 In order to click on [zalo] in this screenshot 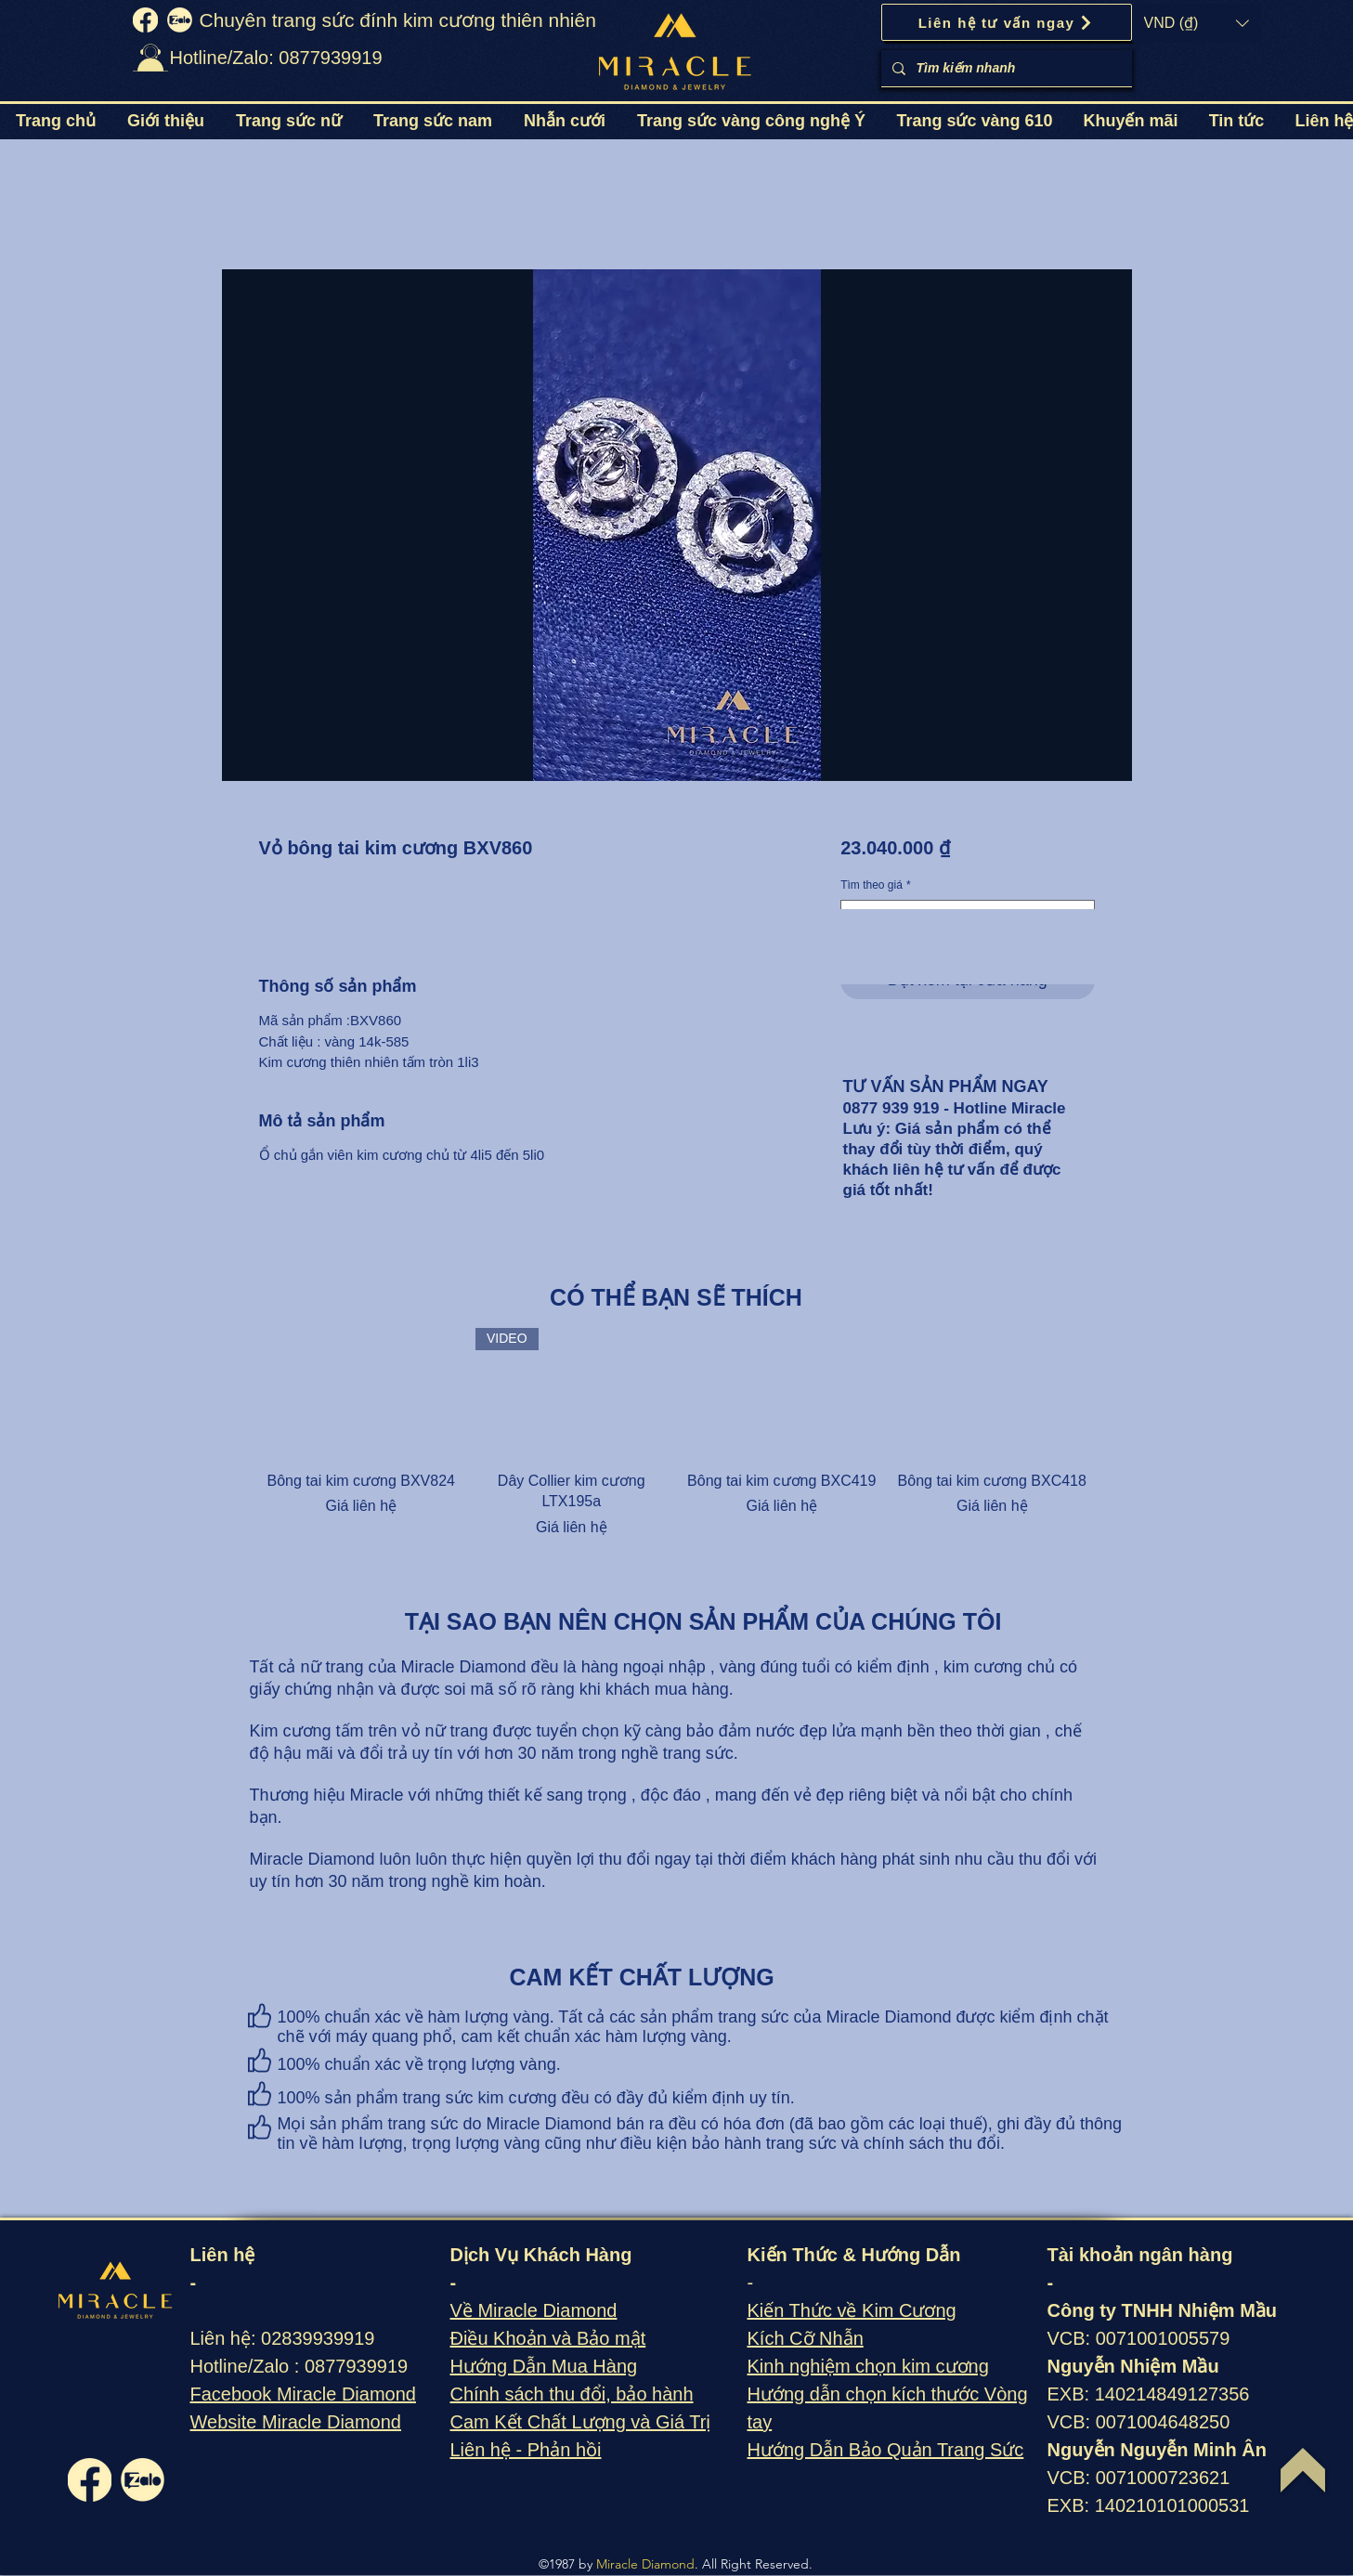, I will do `click(179, 20)`.